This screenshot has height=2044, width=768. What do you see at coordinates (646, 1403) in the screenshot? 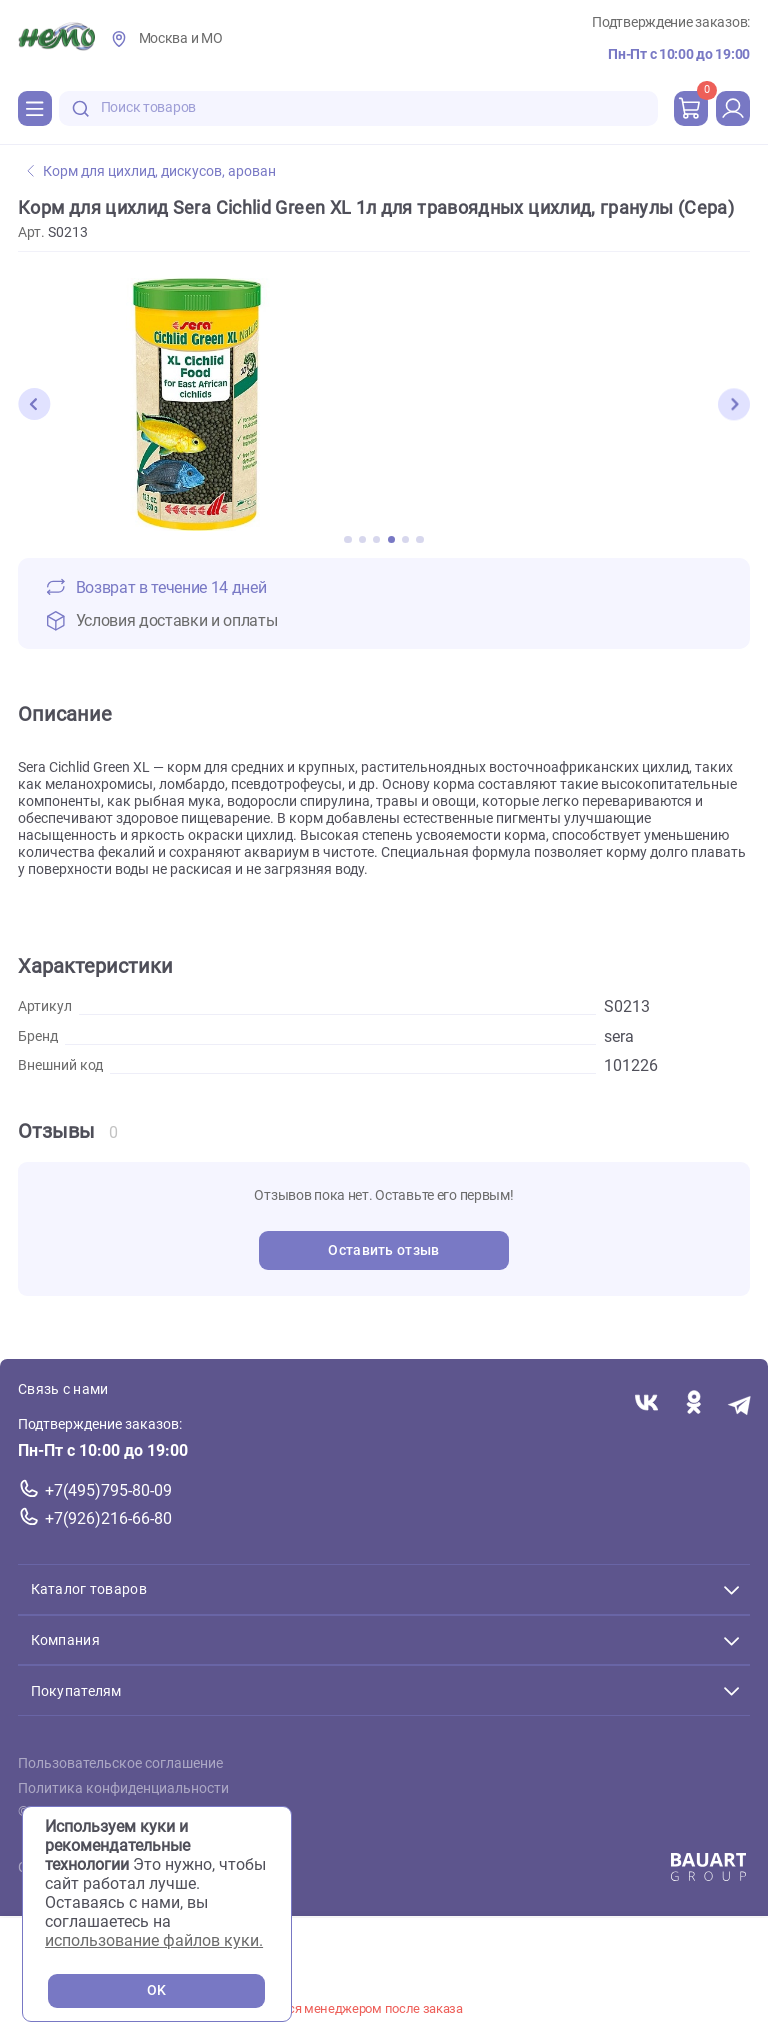
I see `[Переход в соцсеть Вконтакте магазина Зоонемо]` at bounding box center [646, 1403].